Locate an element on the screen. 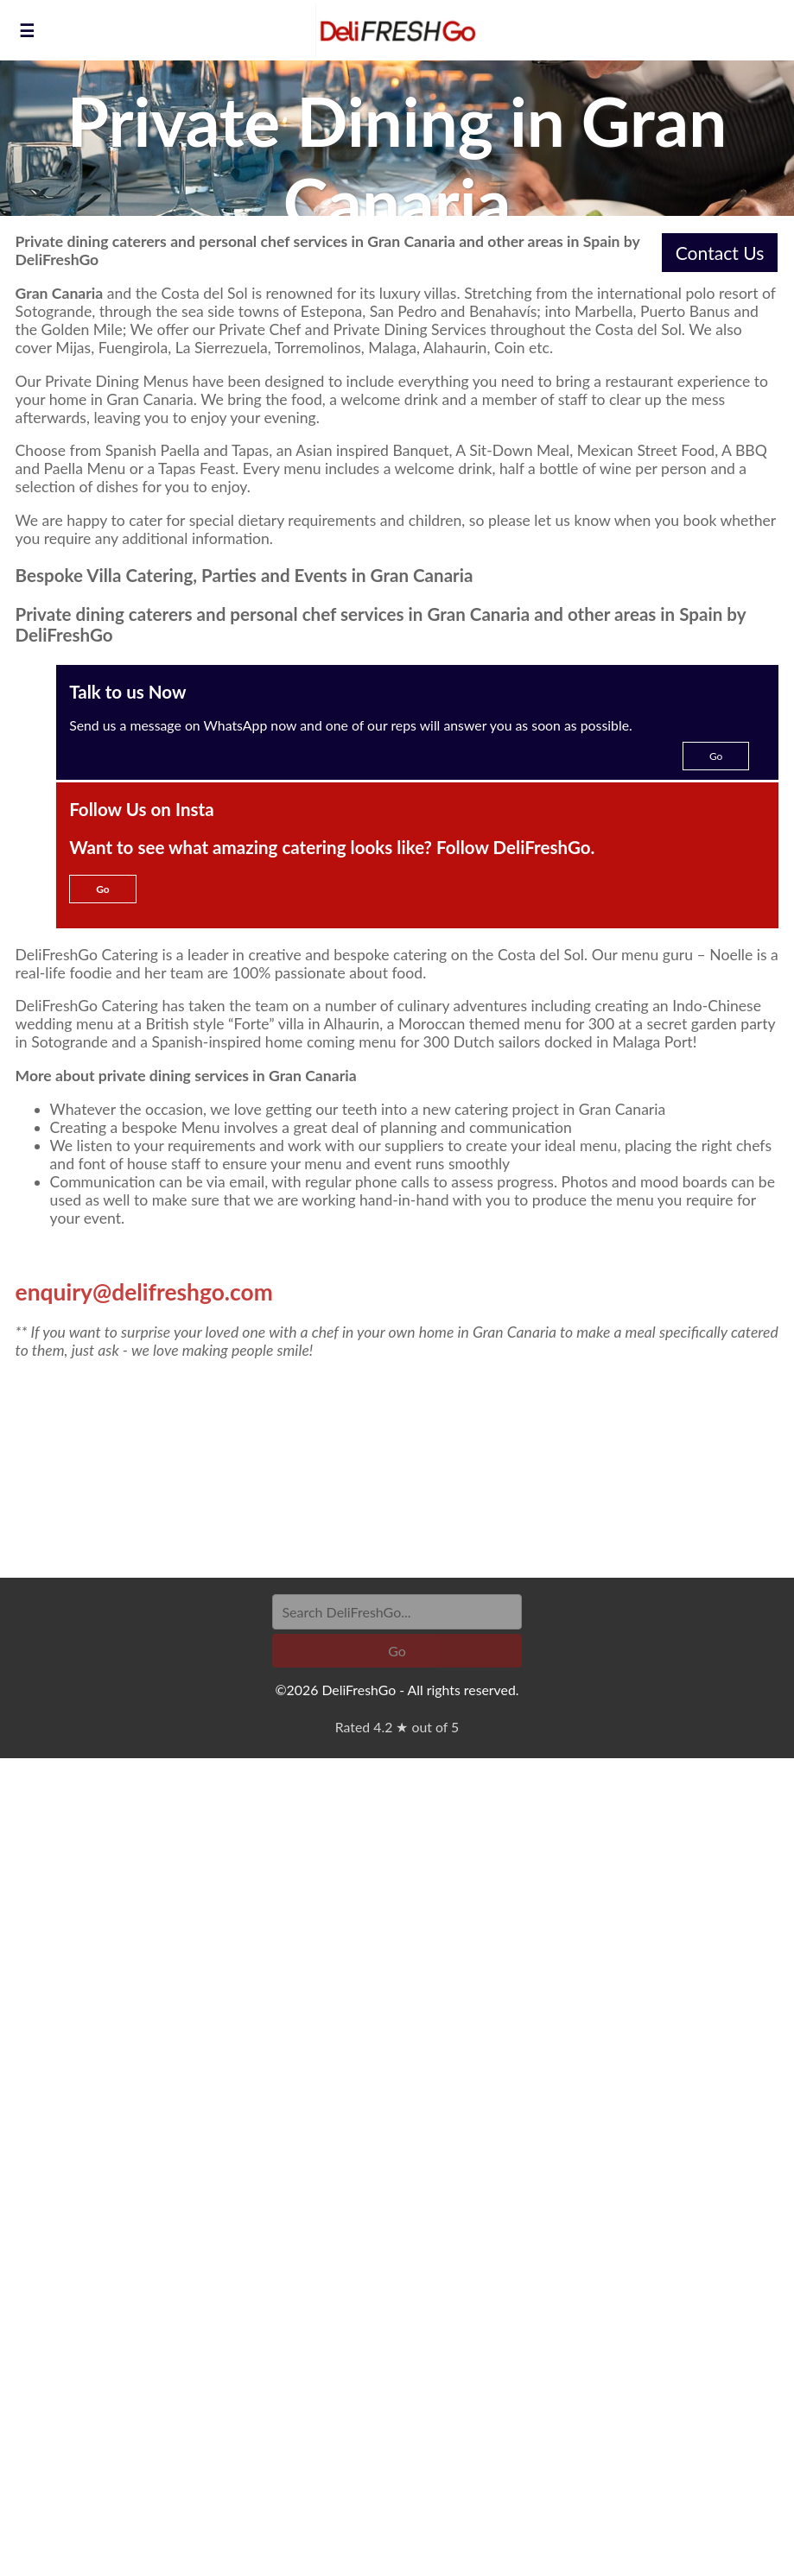  enquiry@delifreshgo.com is located at coordinates (144, 1292).